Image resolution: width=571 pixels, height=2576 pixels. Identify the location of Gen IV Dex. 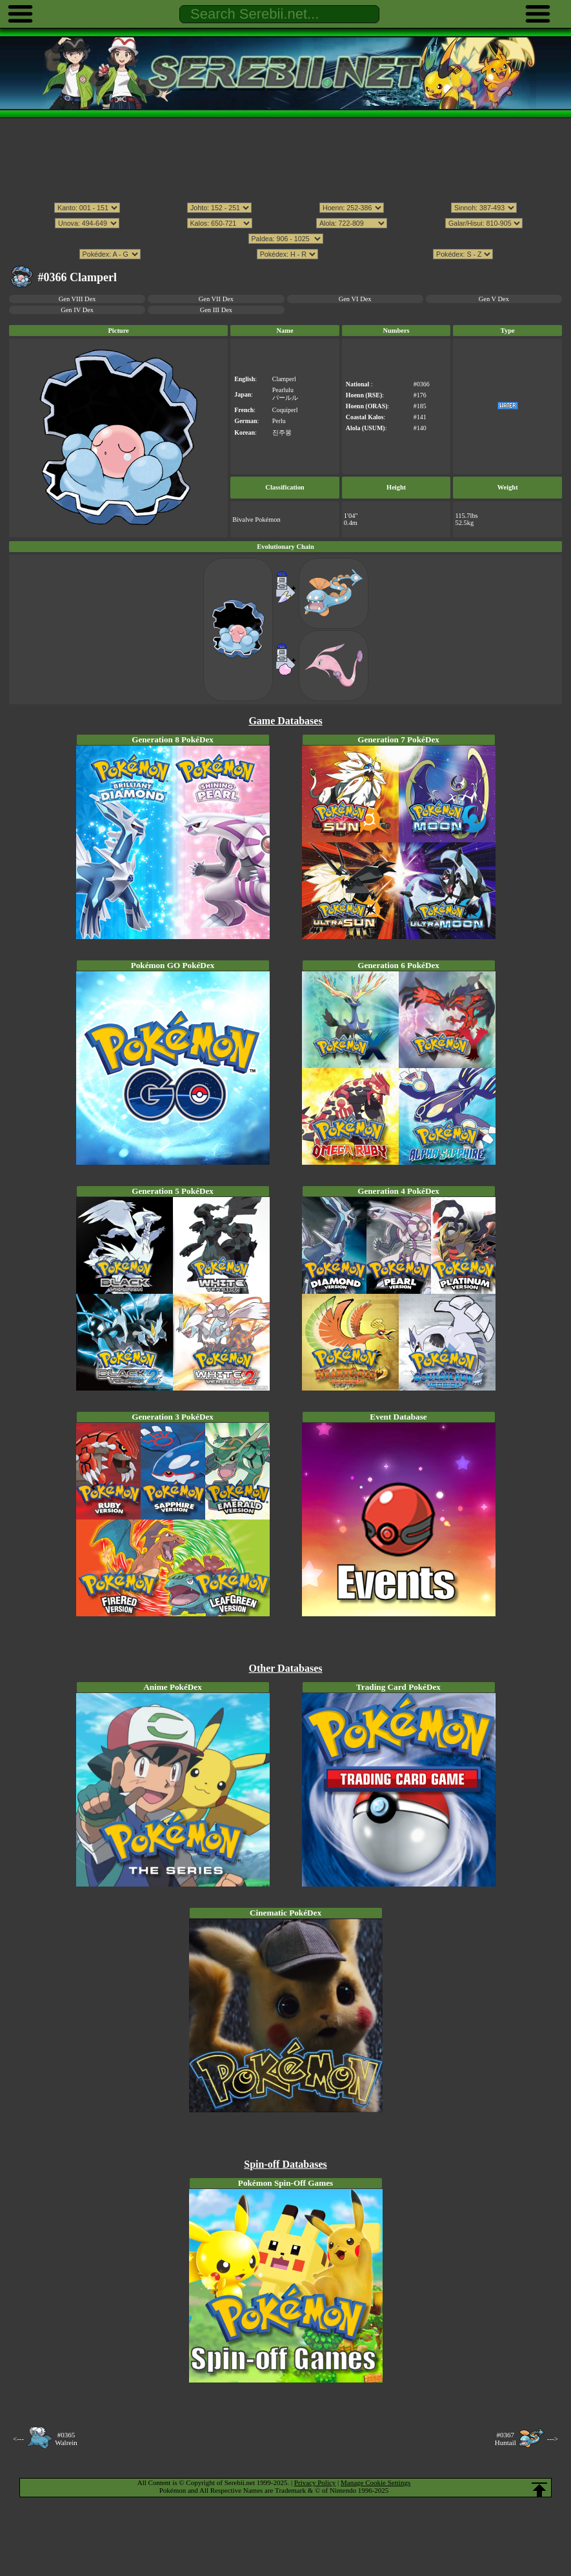
(77, 309).